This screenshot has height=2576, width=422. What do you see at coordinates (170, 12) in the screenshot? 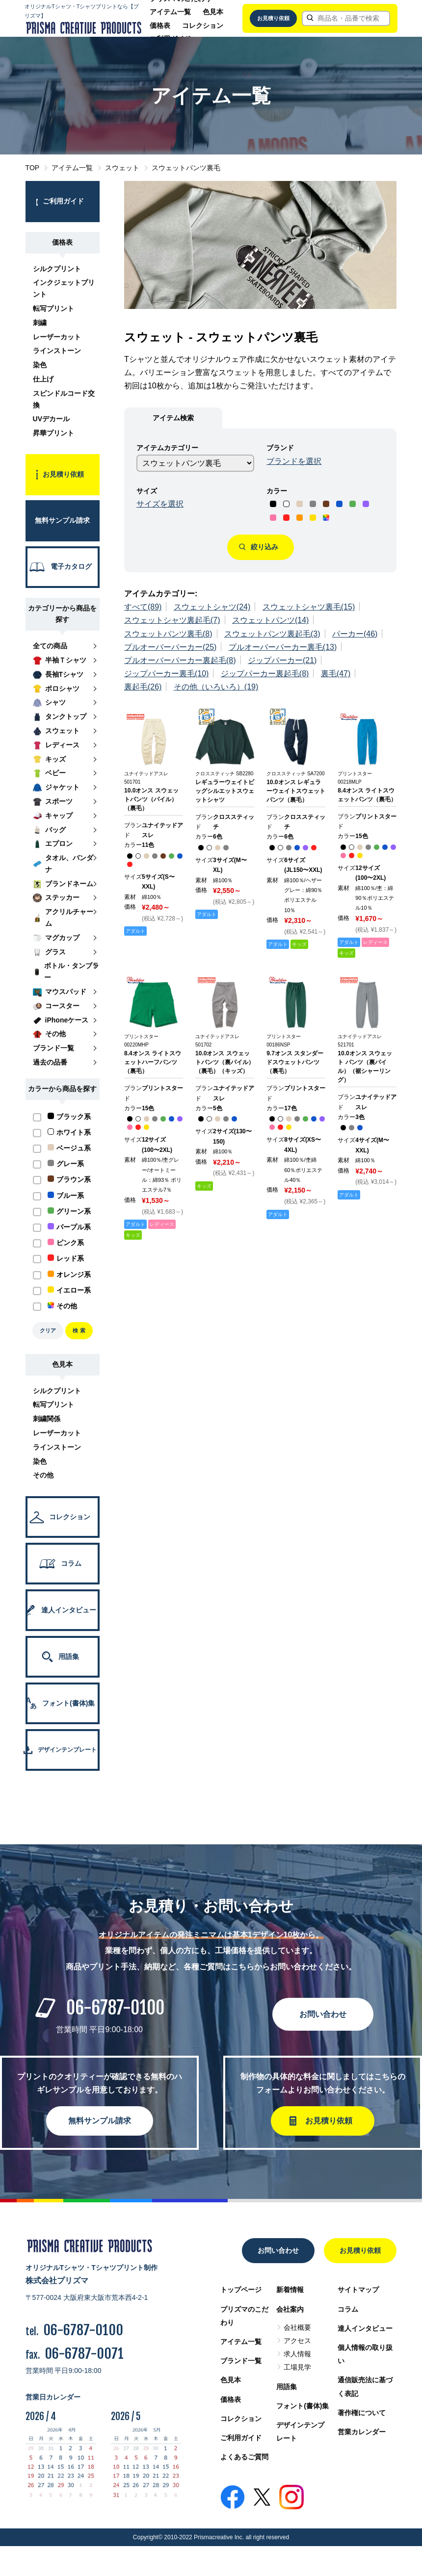
I see `アイテム一覧` at bounding box center [170, 12].